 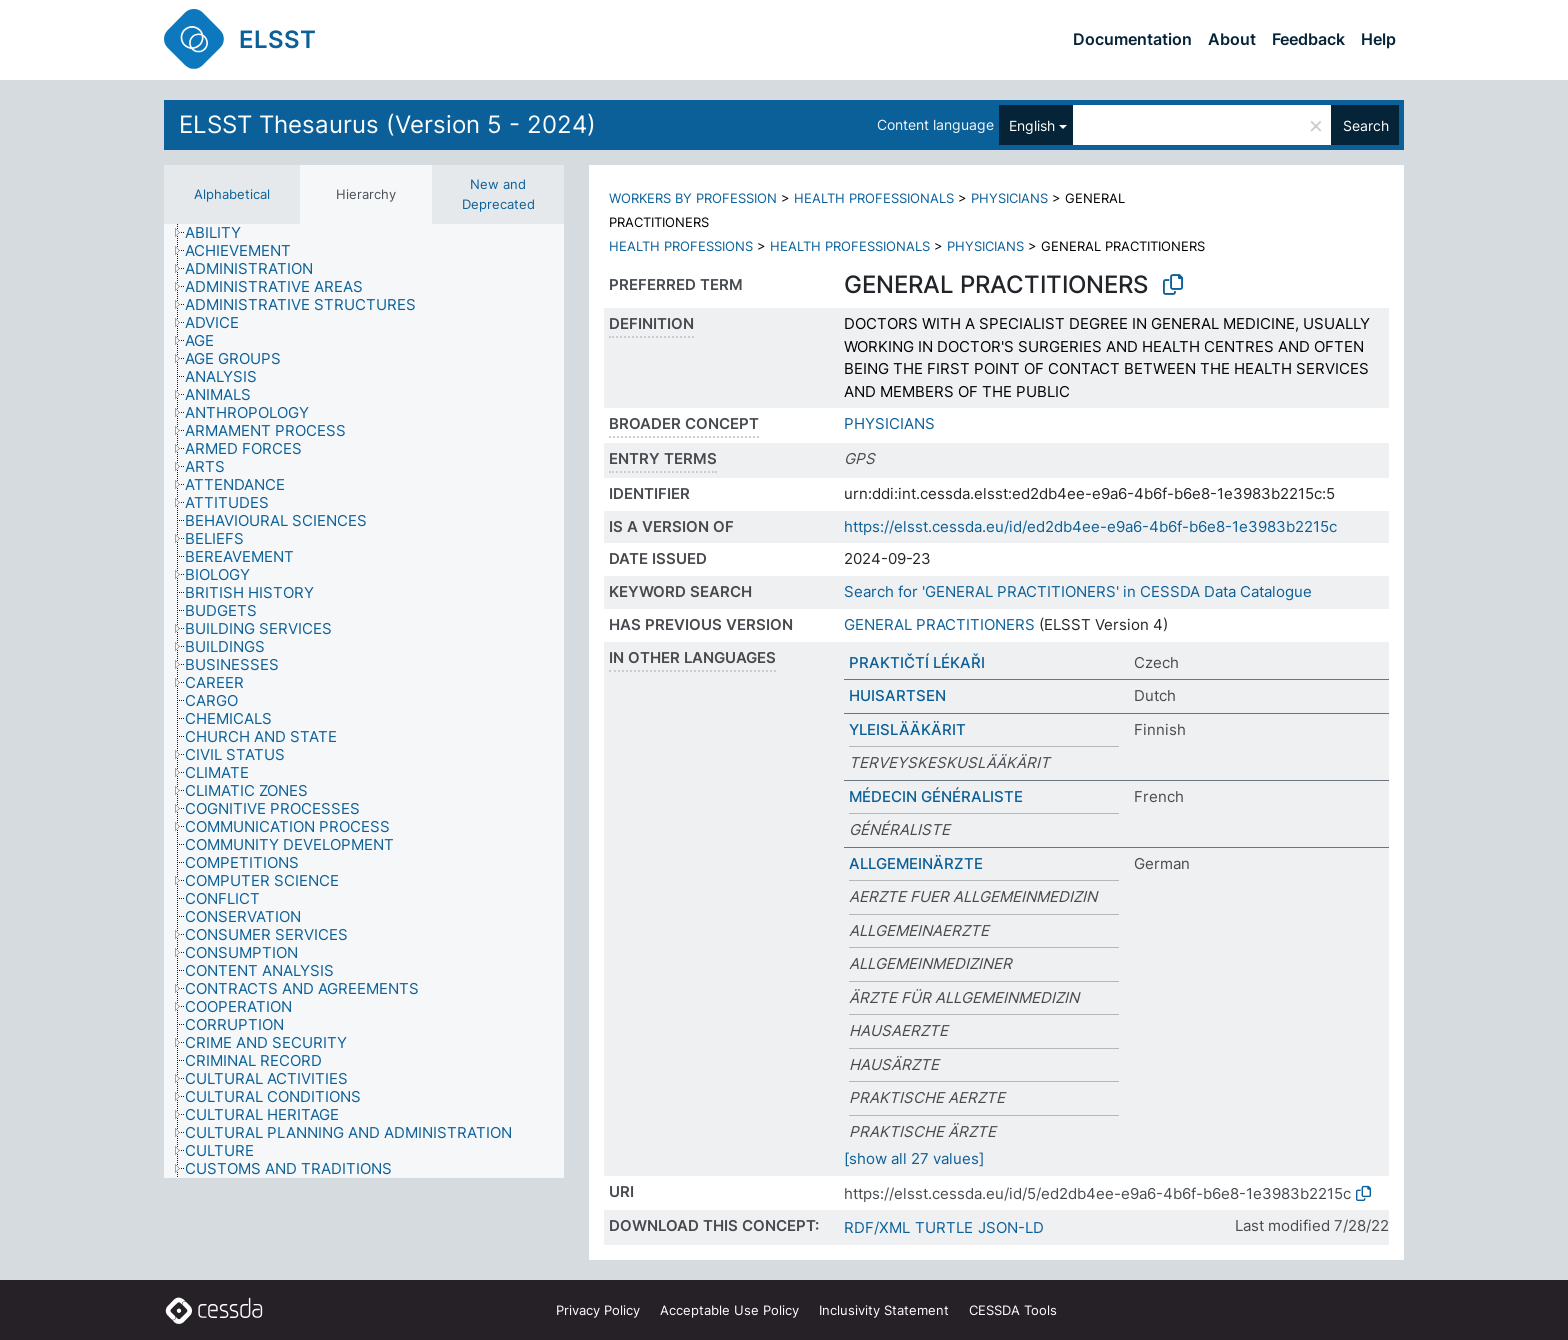 I want to click on Alphabetical, so click(x=232, y=194).